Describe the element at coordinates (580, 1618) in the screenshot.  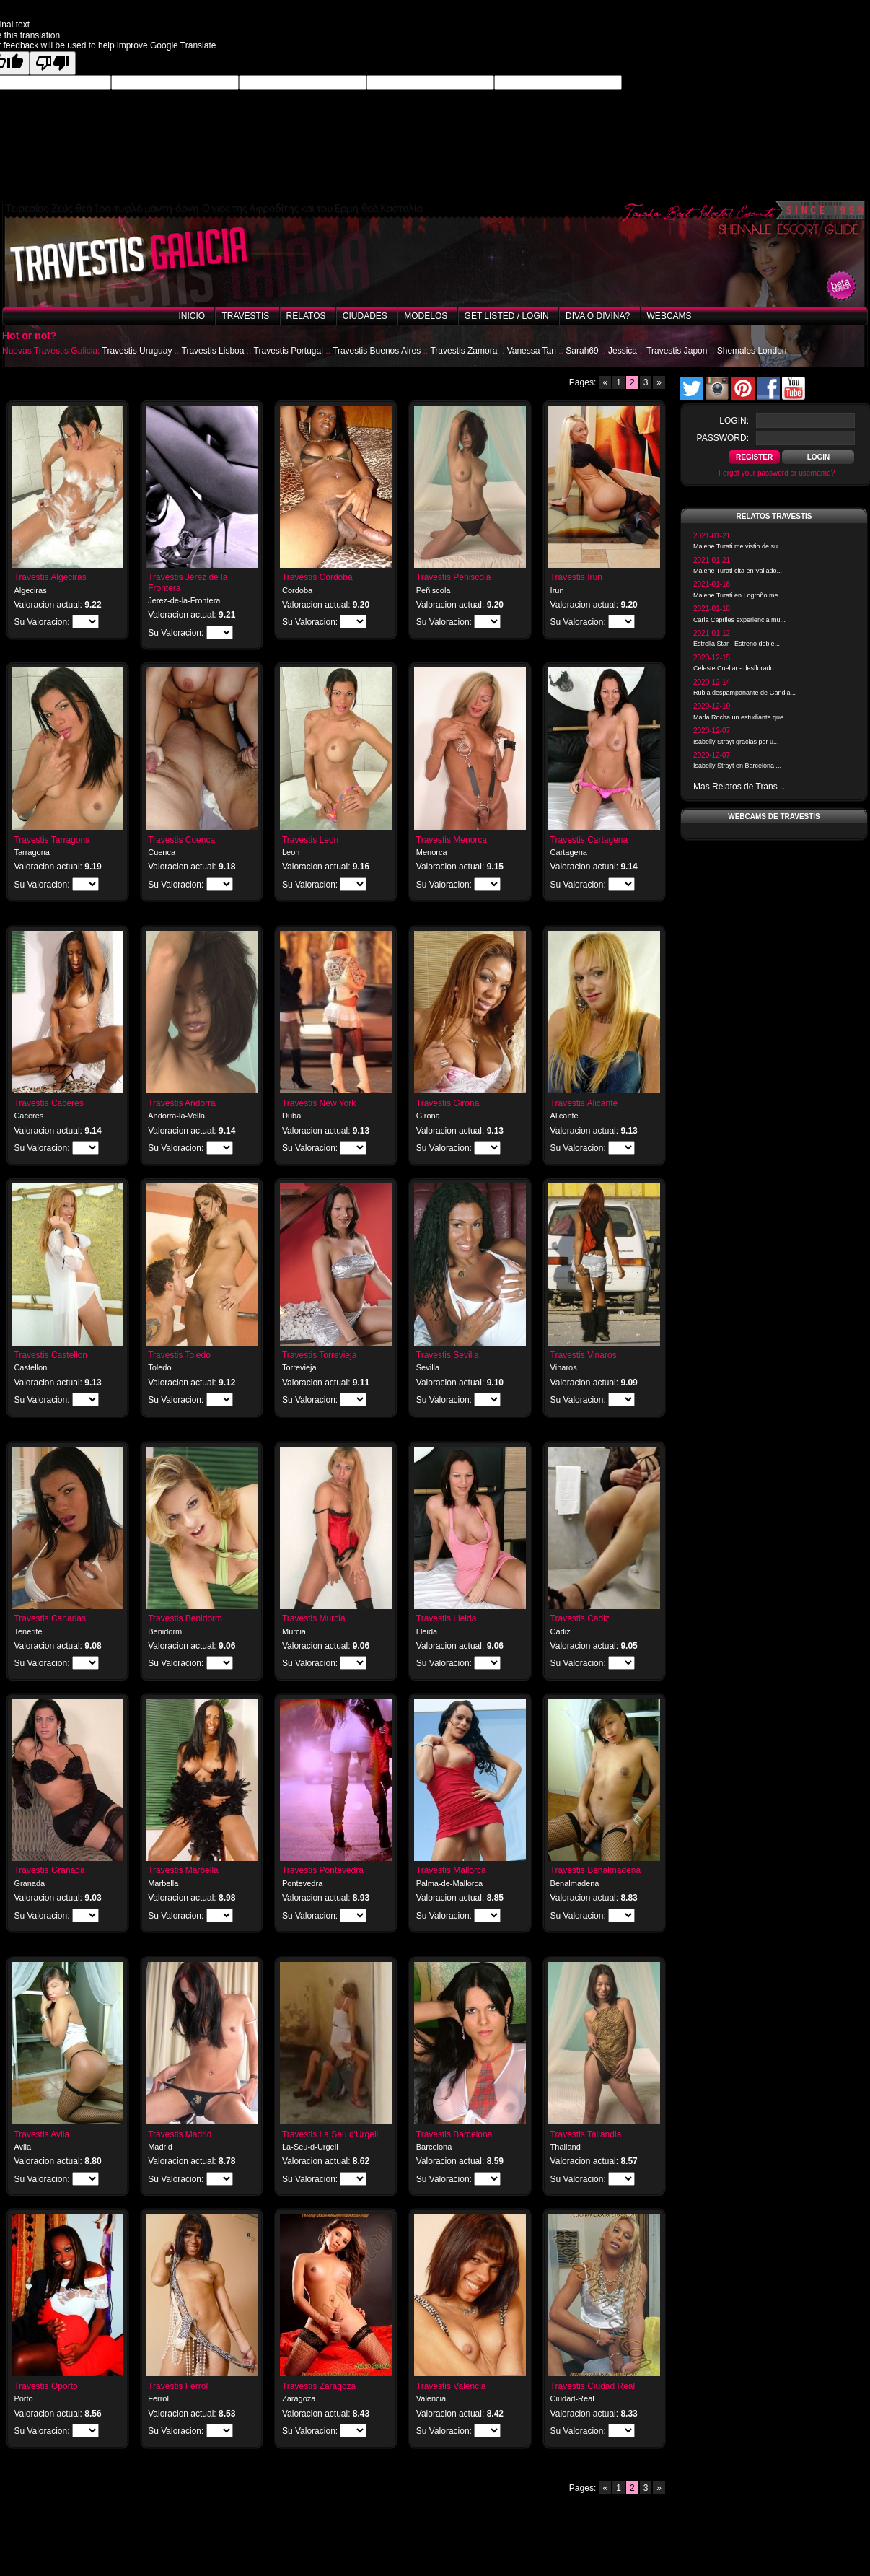
I see `Travestis Cadiz` at that location.